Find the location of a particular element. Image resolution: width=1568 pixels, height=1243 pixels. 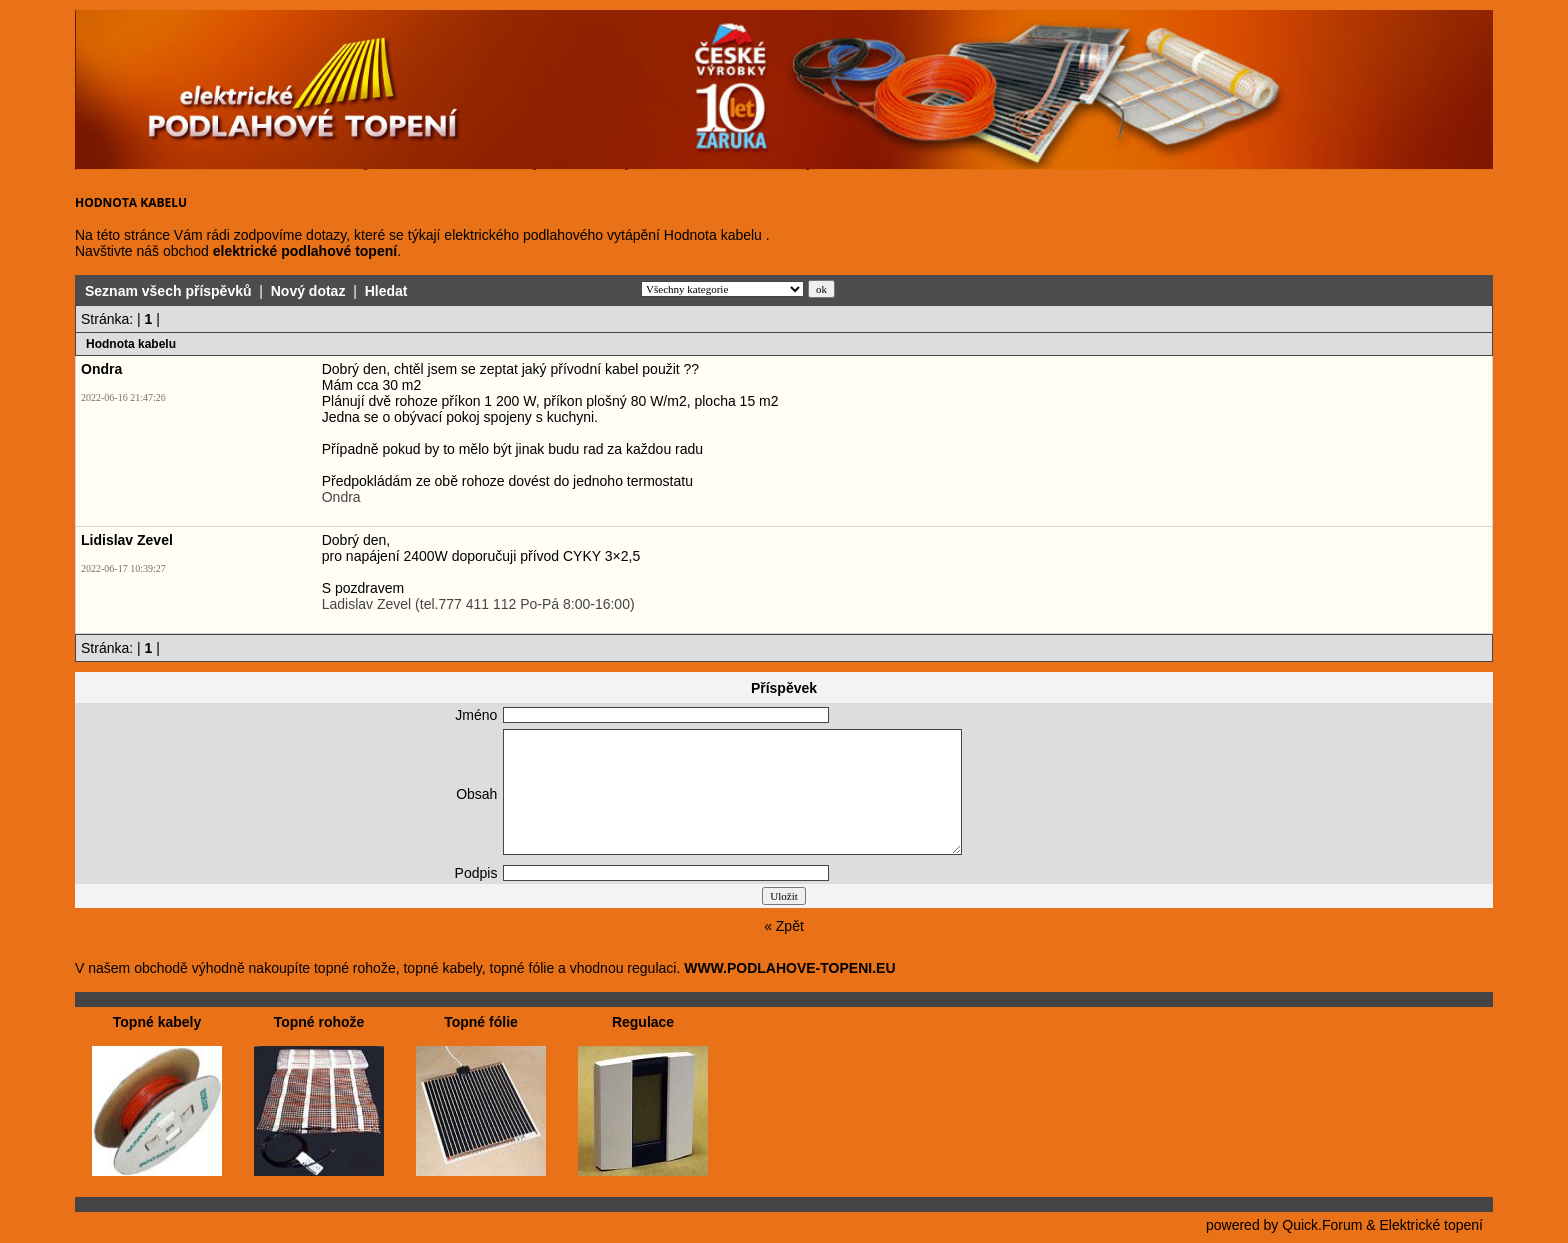

« Zpět is located at coordinates (784, 926).